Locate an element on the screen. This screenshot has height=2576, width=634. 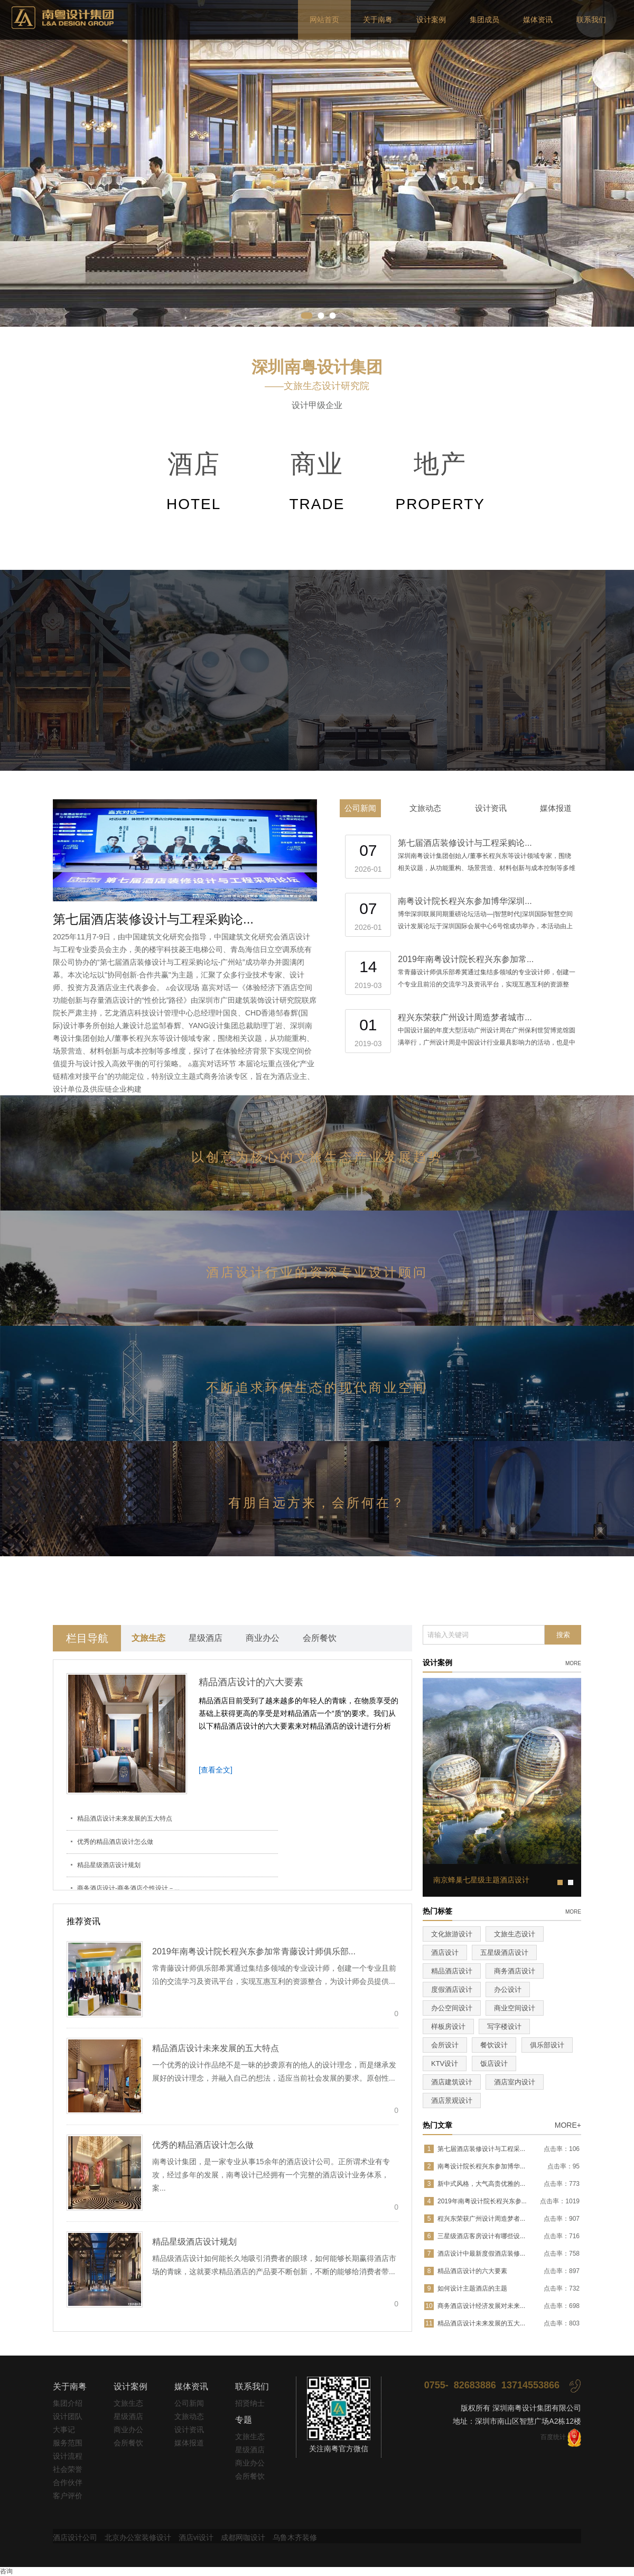
文旅动态 is located at coordinates (425, 808).